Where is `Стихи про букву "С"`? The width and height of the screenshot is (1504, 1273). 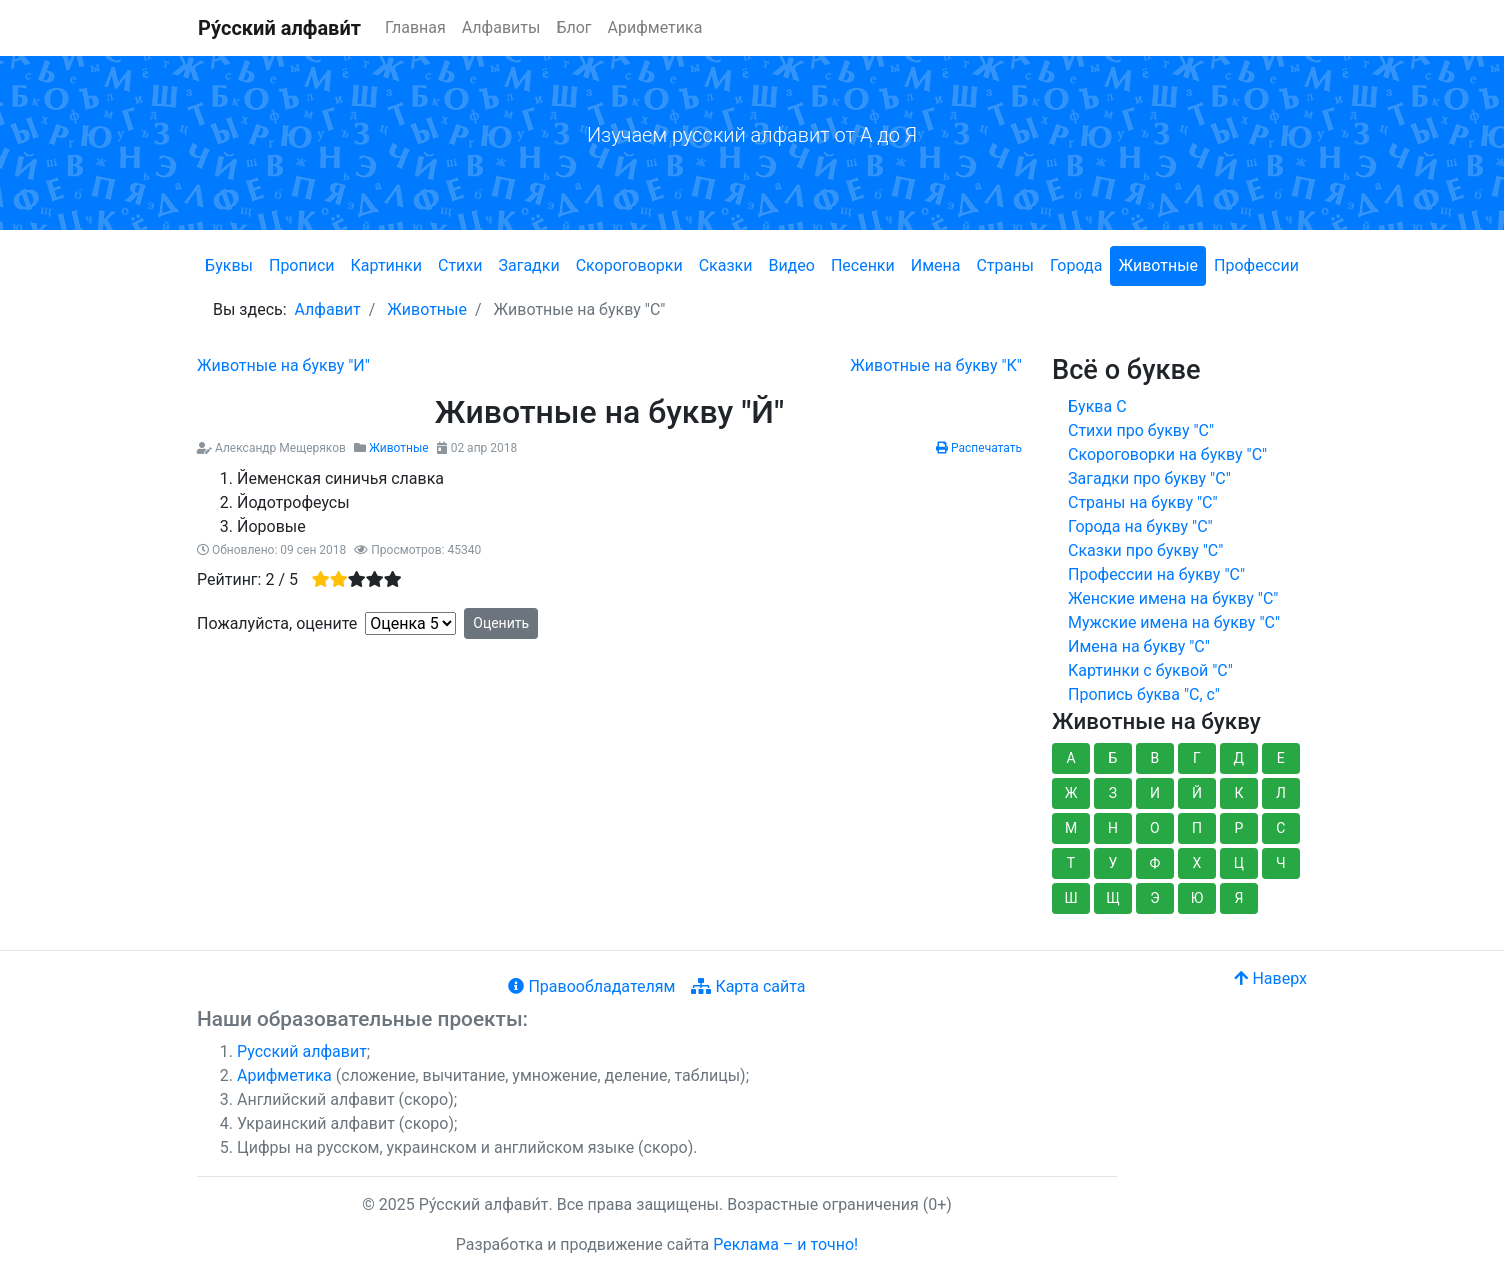 Стихи про букву "С" is located at coordinates (1141, 430).